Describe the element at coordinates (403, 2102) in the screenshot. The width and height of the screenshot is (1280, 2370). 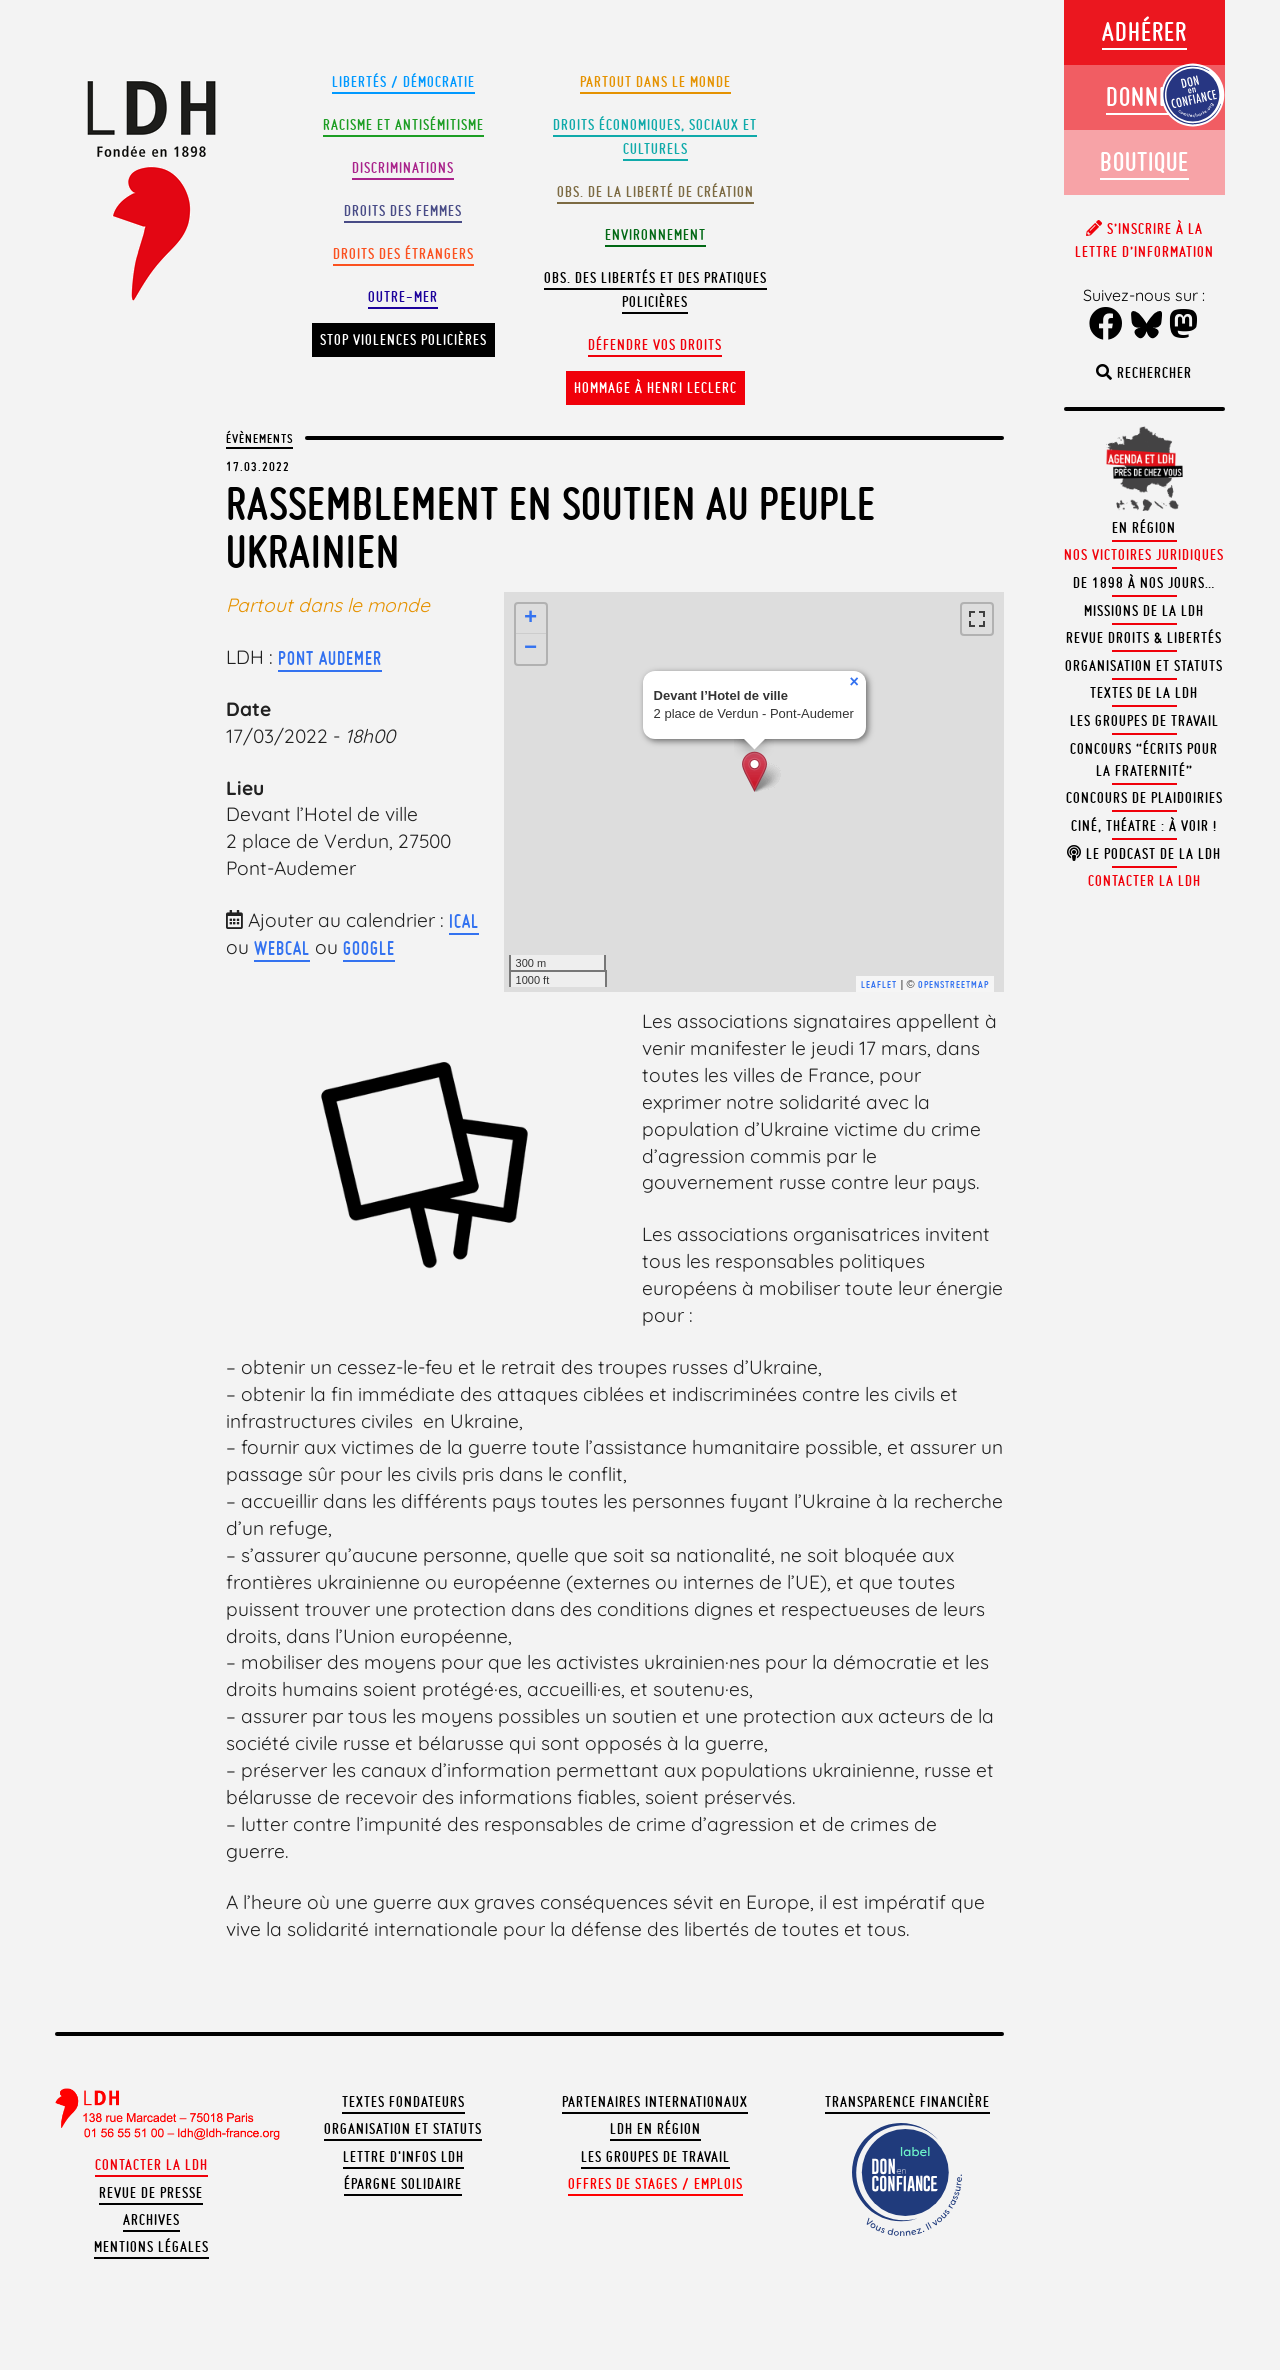
I see `Textes fondateurs` at that location.